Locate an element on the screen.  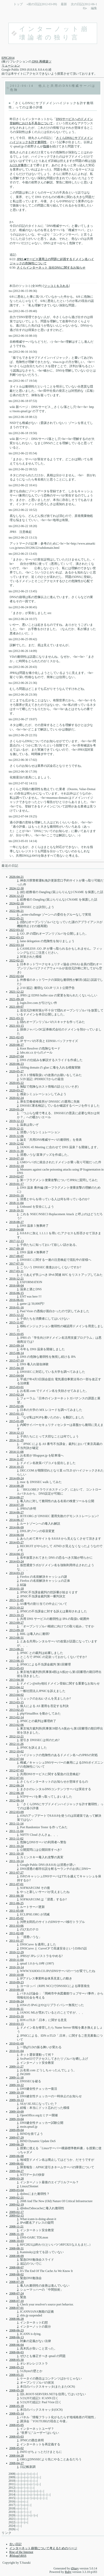
2009-02-17 is located at coordinates (16, 2212).